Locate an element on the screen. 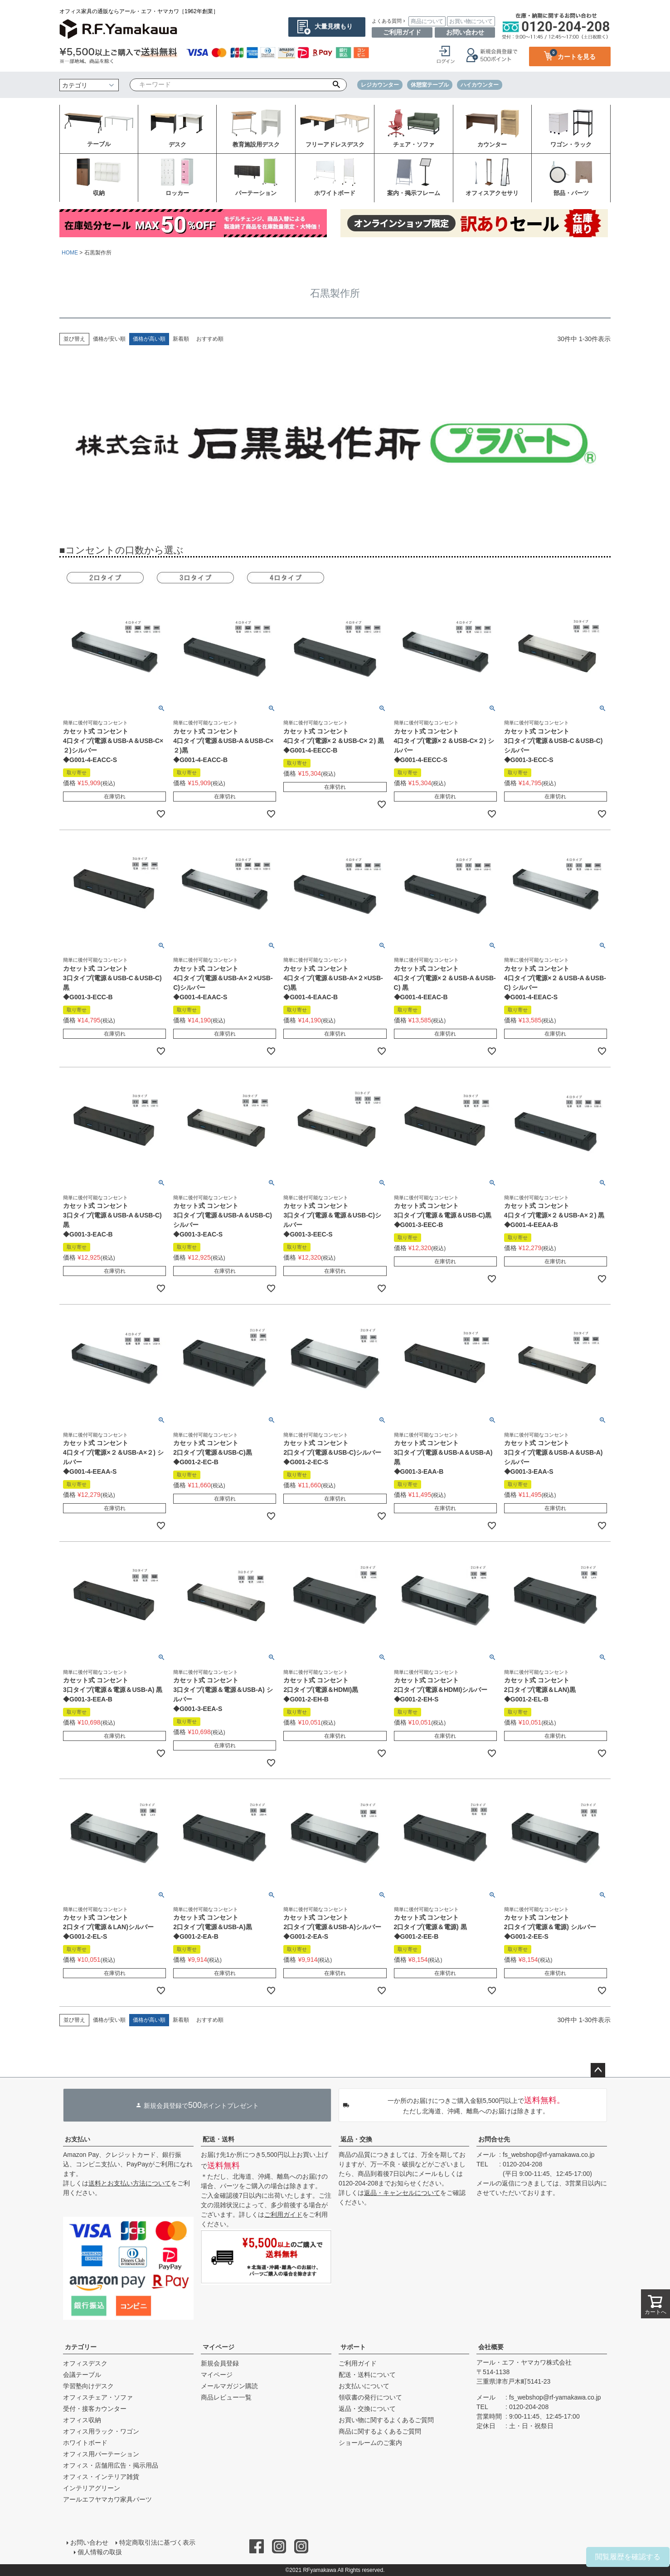 The image size is (670, 2576). お問合せ先 is located at coordinates (494, 2139).